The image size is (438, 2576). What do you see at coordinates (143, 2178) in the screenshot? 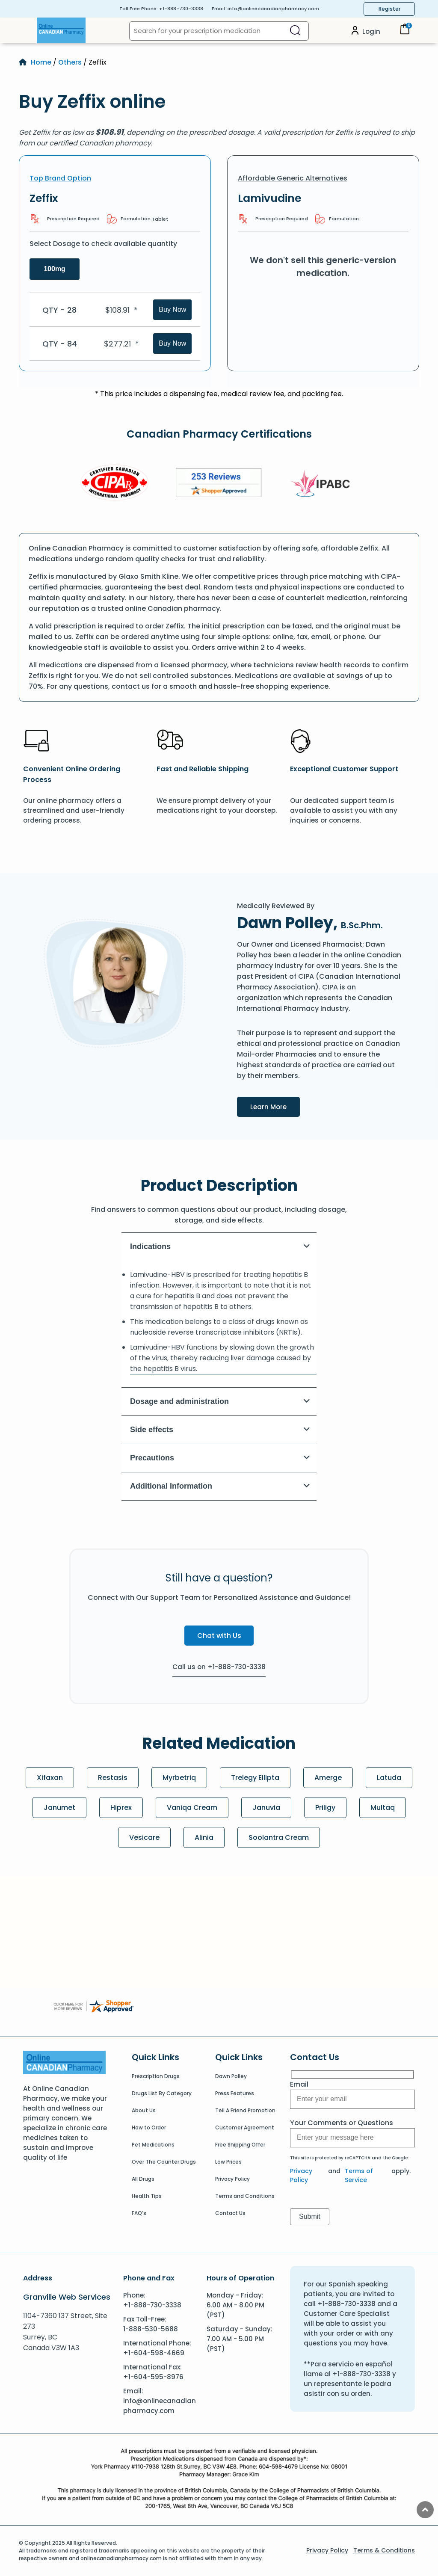
I see `All Drugs` at bounding box center [143, 2178].